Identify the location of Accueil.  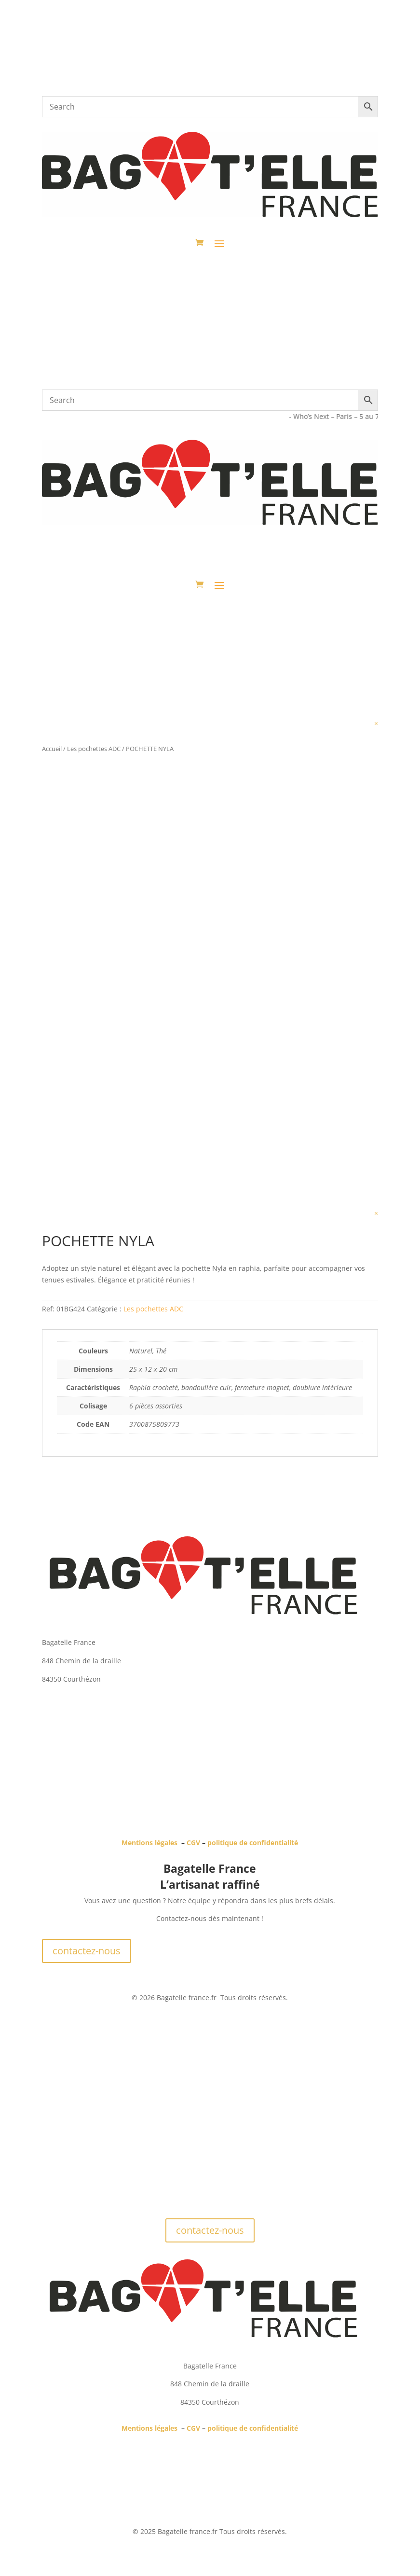
(52, 748).